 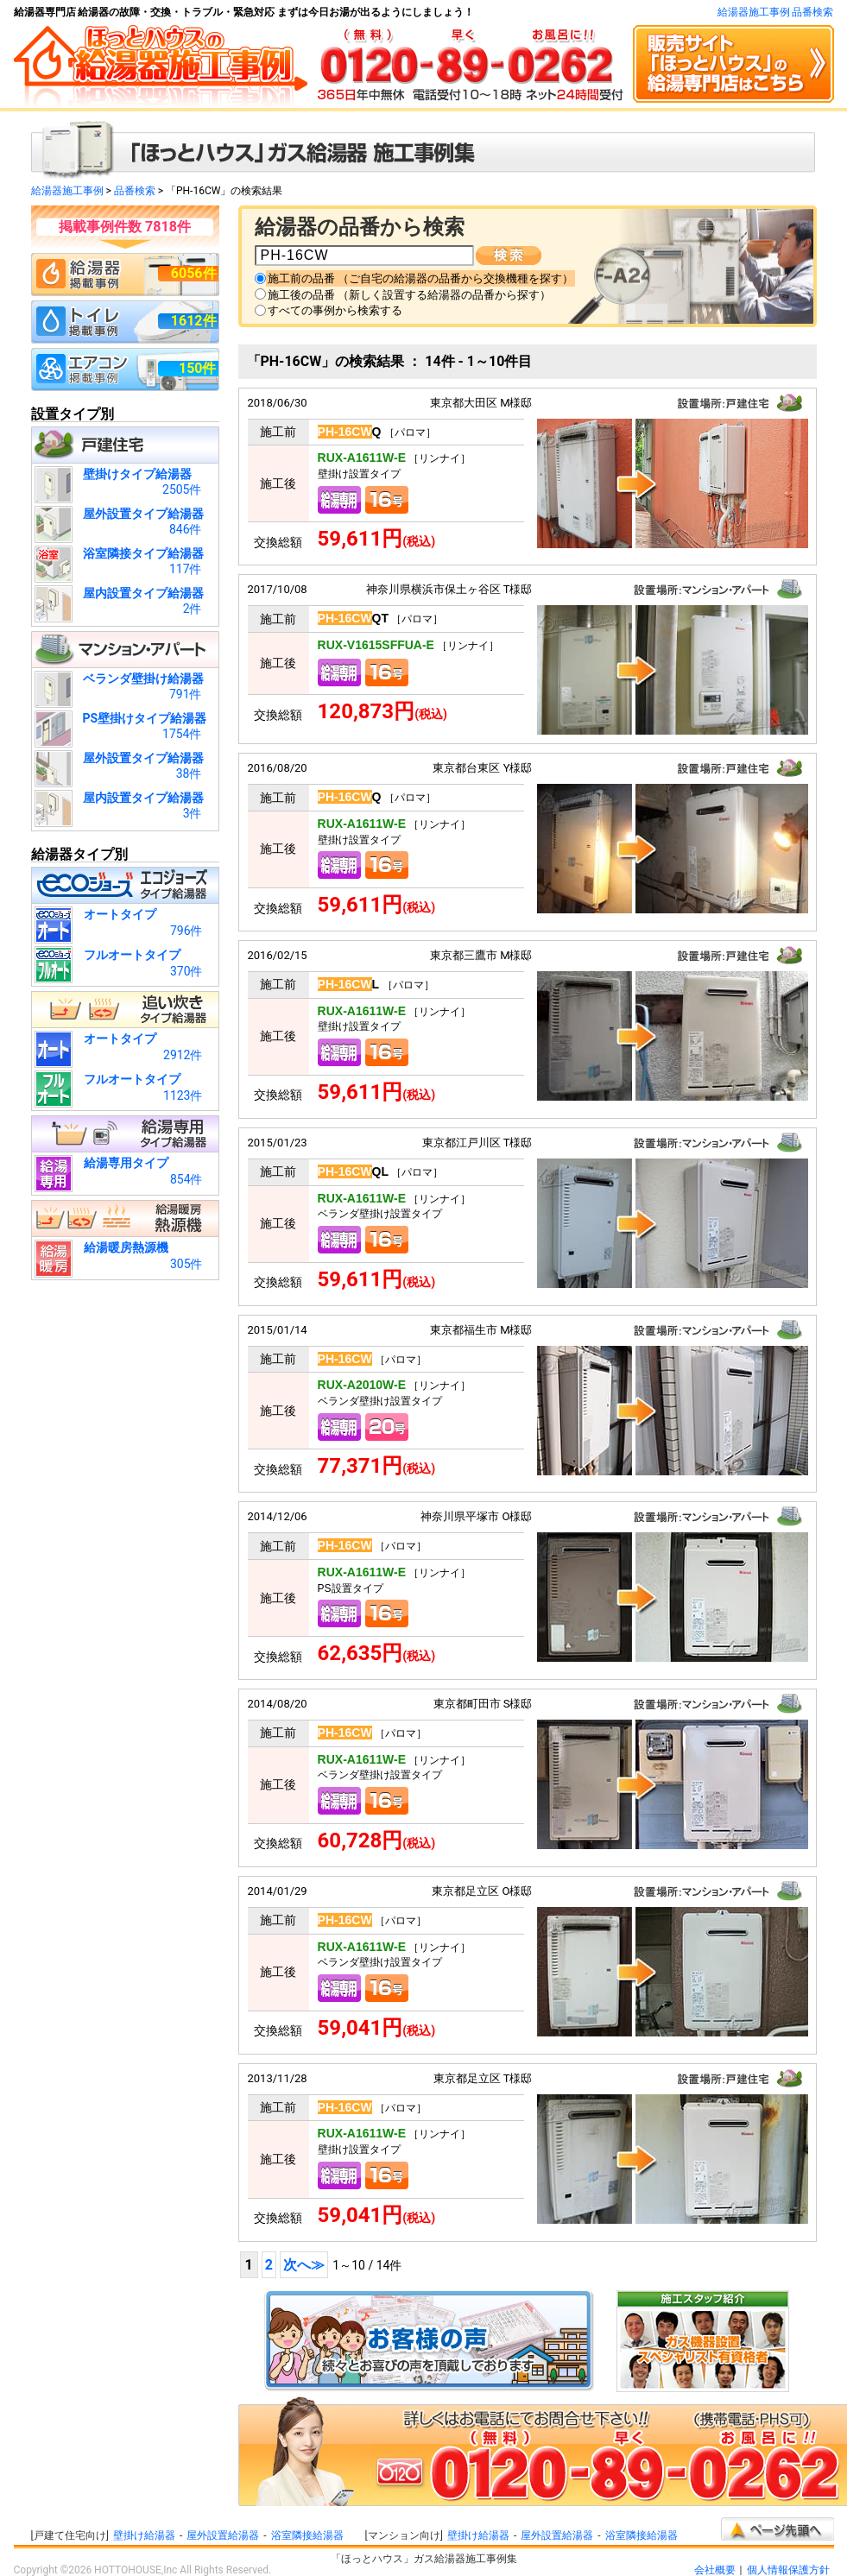 What do you see at coordinates (304, 2265) in the screenshot?
I see `次へ≫` at bounding box center [304, 2265].